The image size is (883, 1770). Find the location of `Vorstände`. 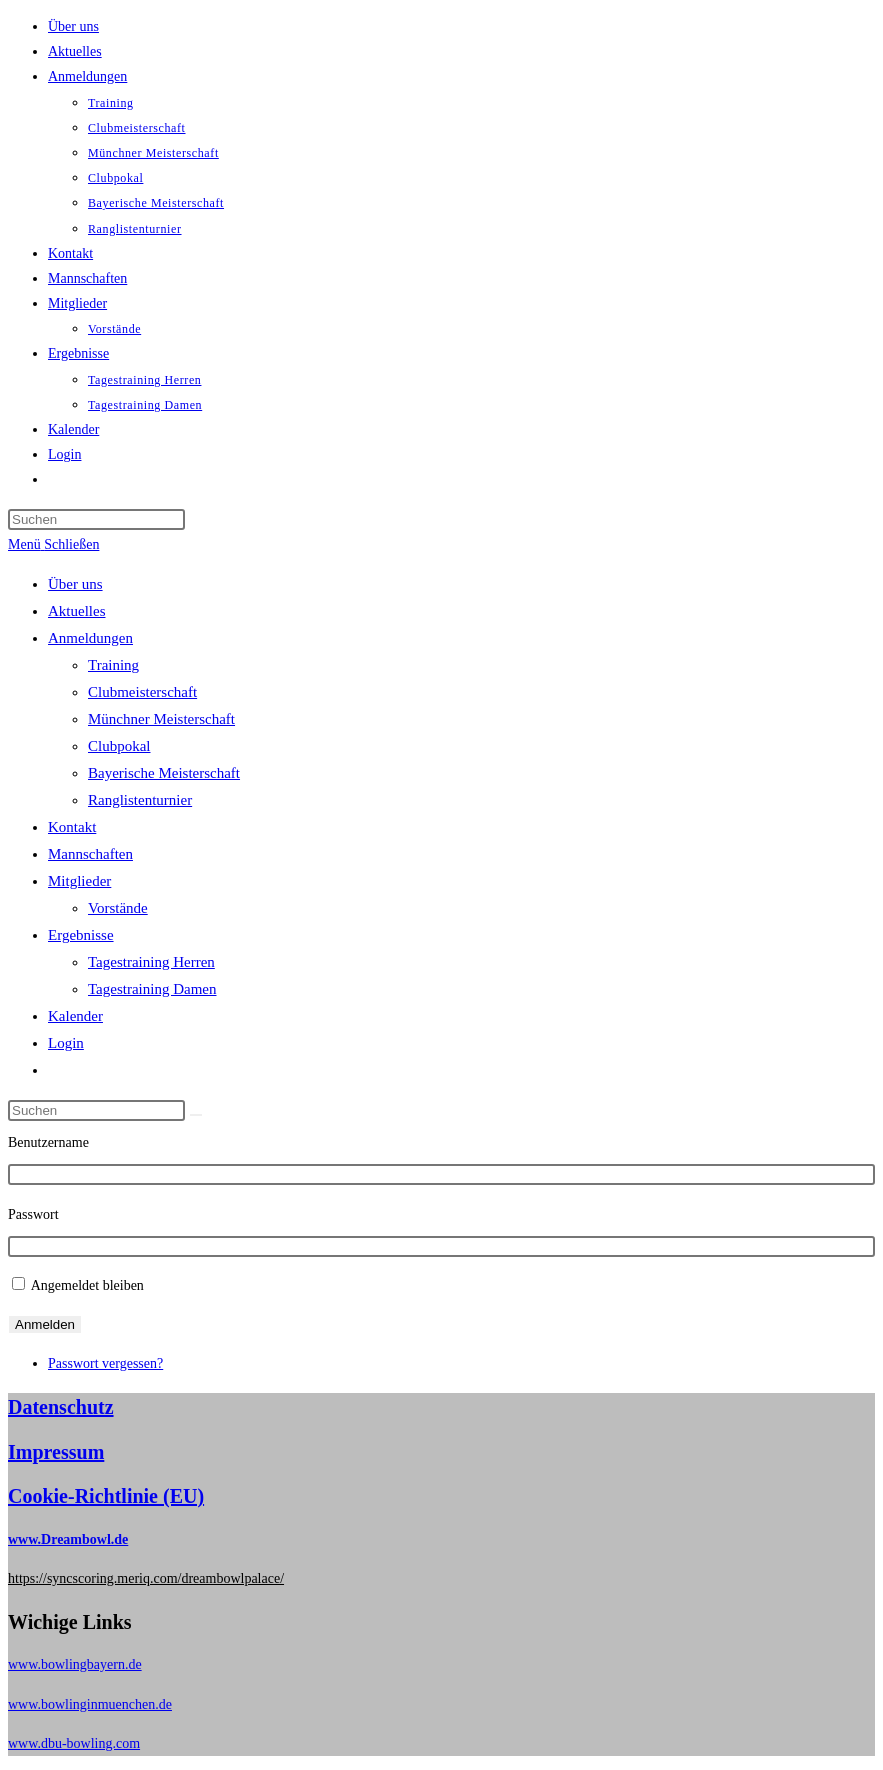

Vorstände is located at coordinates (118, 908).